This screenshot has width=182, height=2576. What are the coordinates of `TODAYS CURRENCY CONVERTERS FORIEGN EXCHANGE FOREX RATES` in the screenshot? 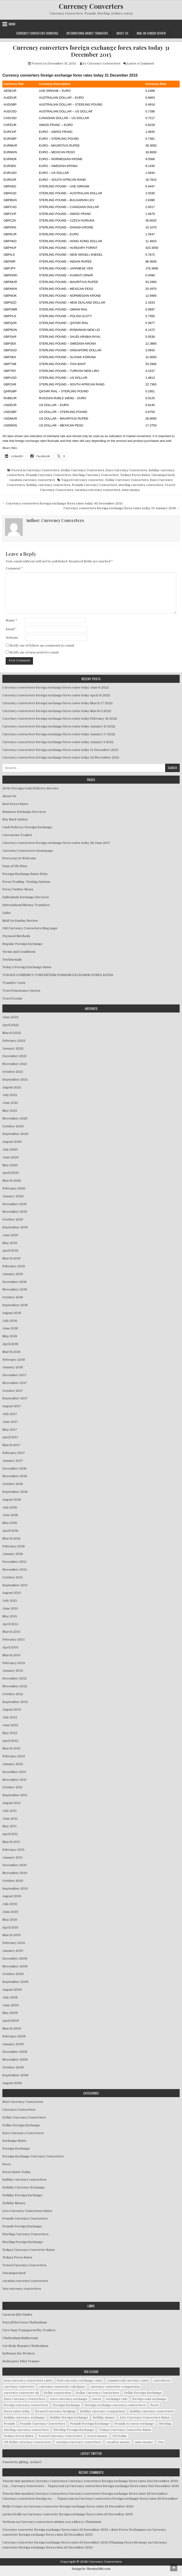 It's located at (57, 975).